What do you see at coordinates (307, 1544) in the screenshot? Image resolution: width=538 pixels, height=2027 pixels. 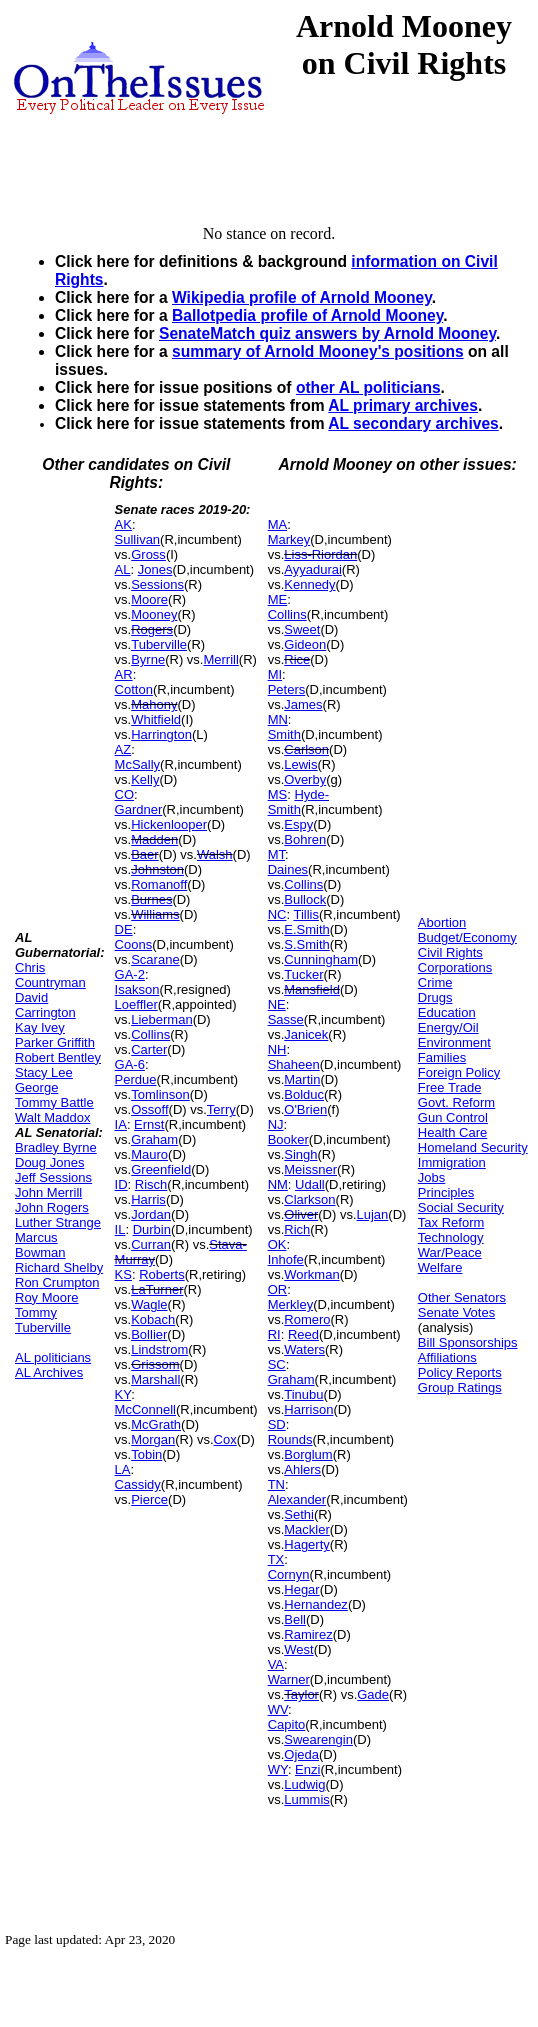 I see `Hagerty` at bounding box center [307, 1544].